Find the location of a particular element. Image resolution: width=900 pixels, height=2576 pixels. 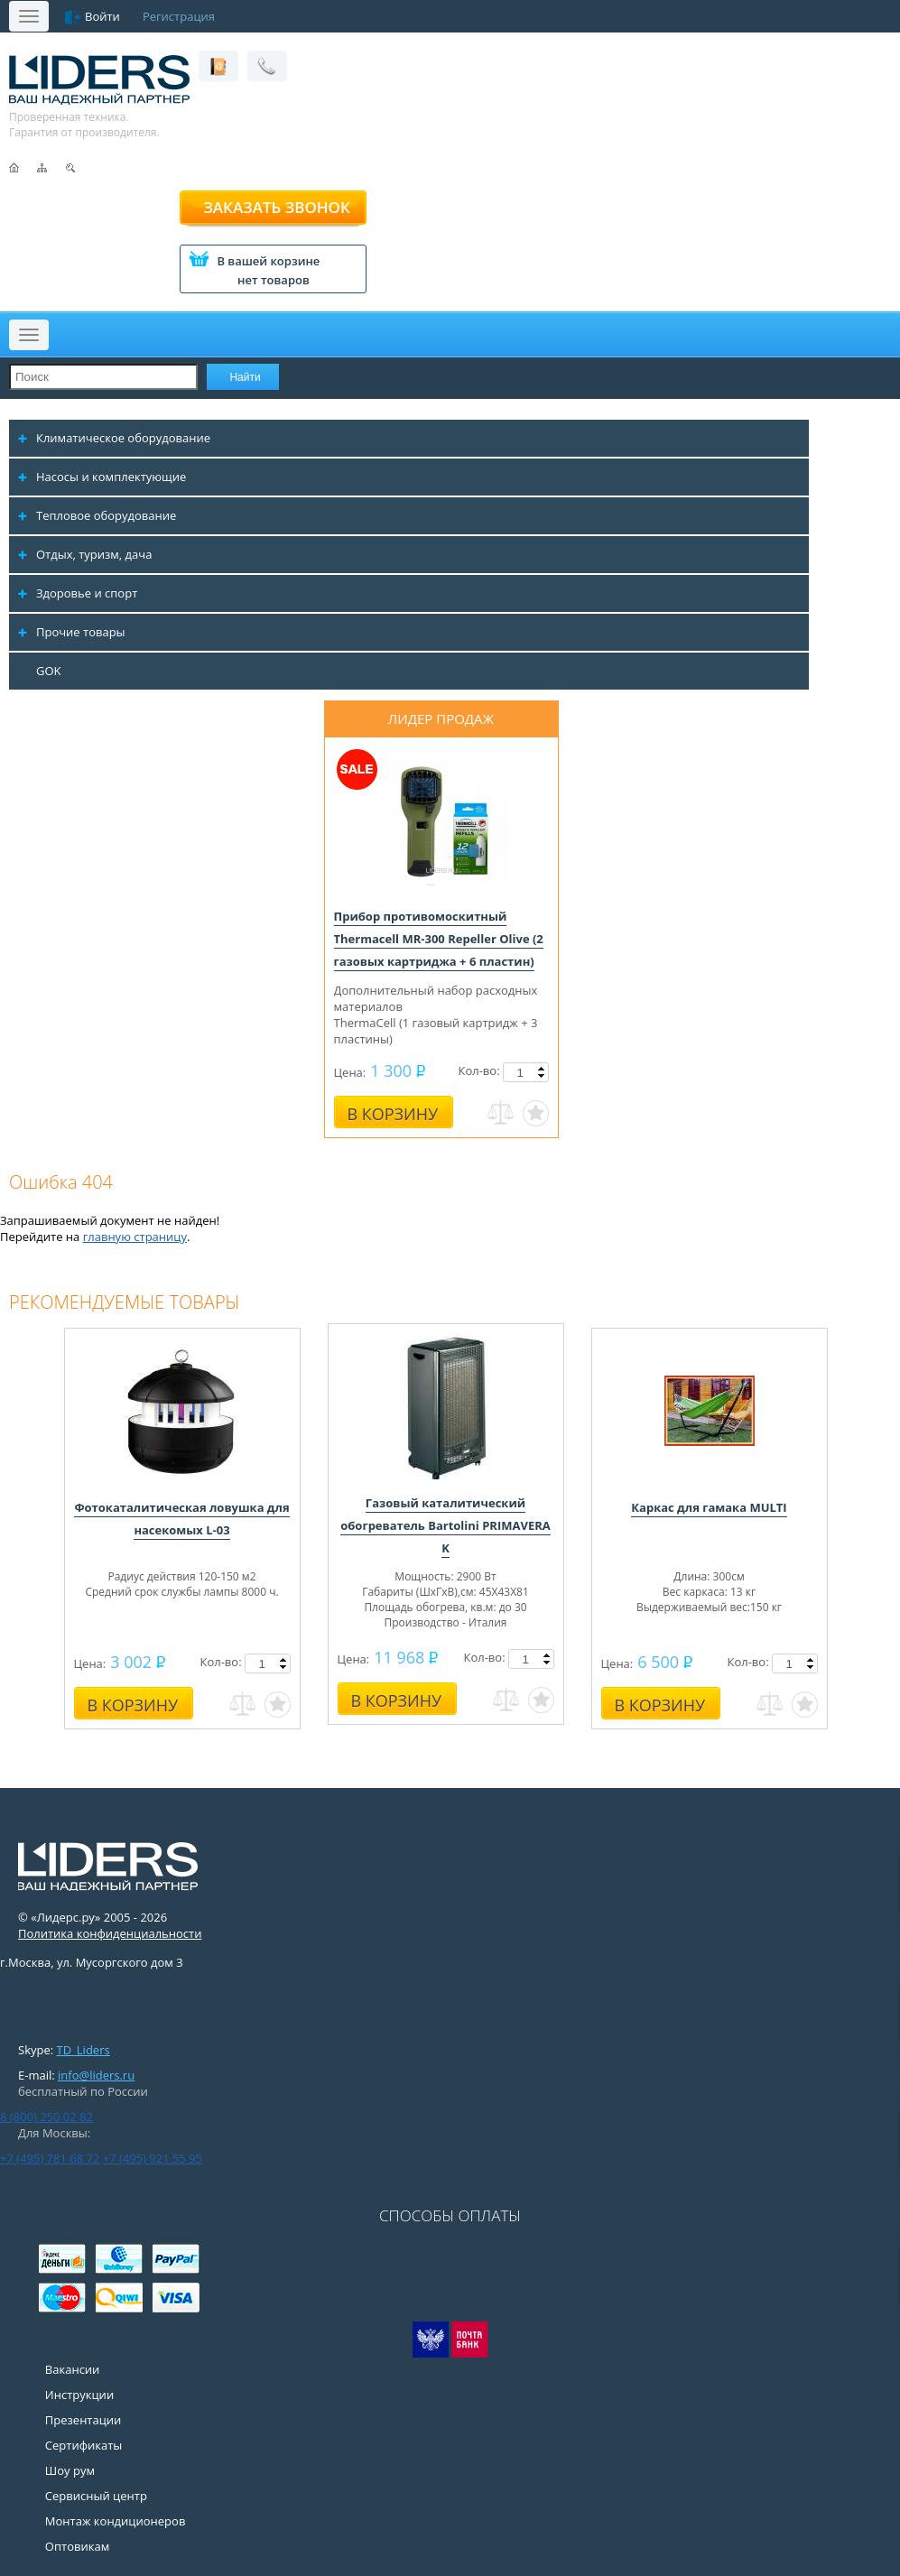

Сервисный центр is located at coordinates (96, 2496).